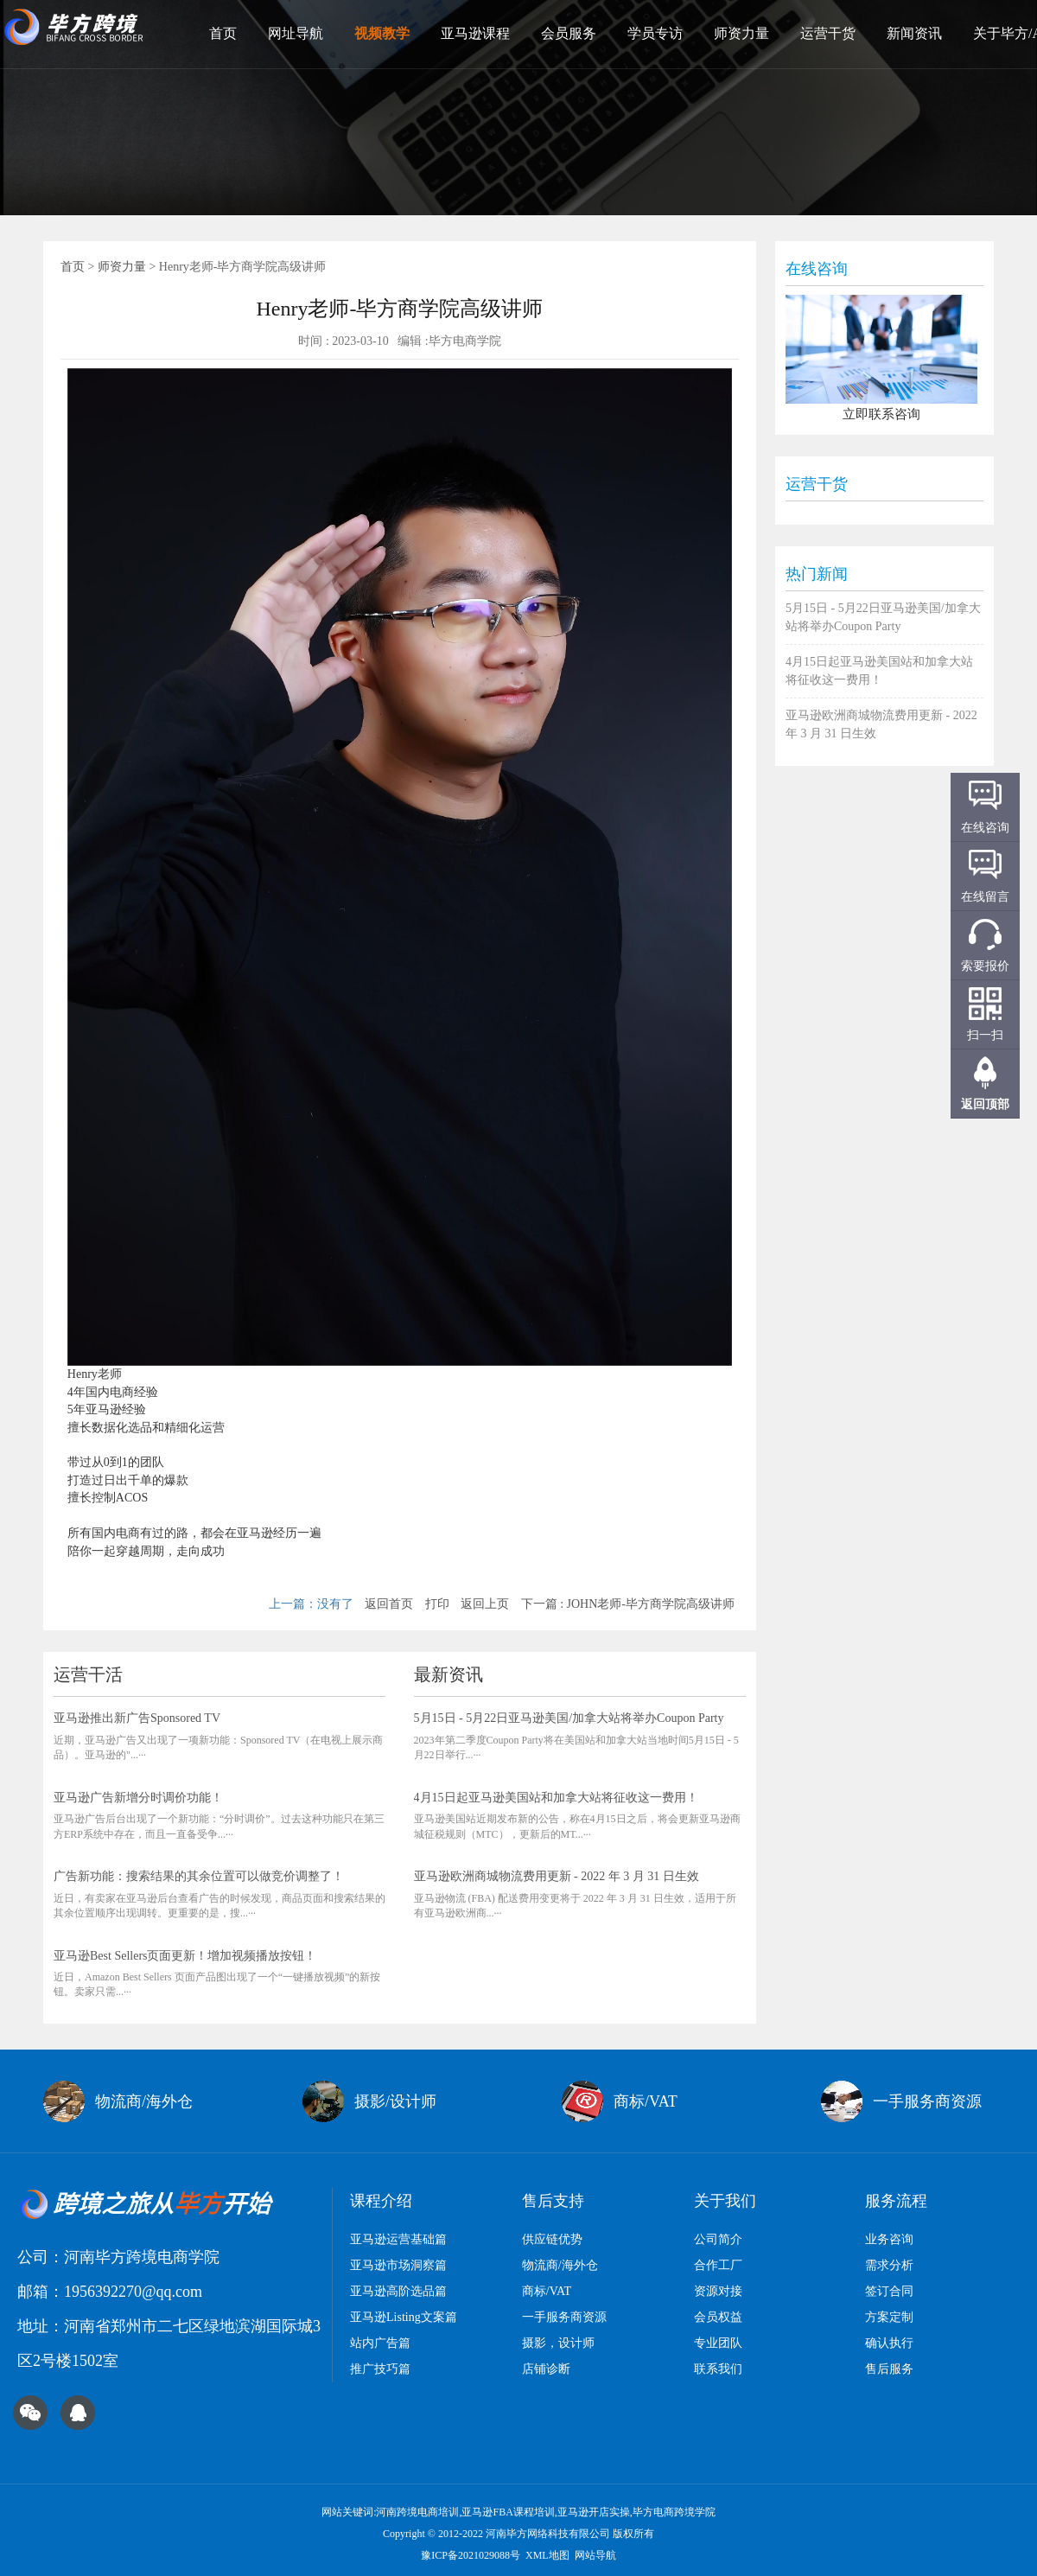 This screenshot has width=1037, height=2576. Describe the element at coordinates (889, 2291) in the screenshot. I see `签订合同` at that location.